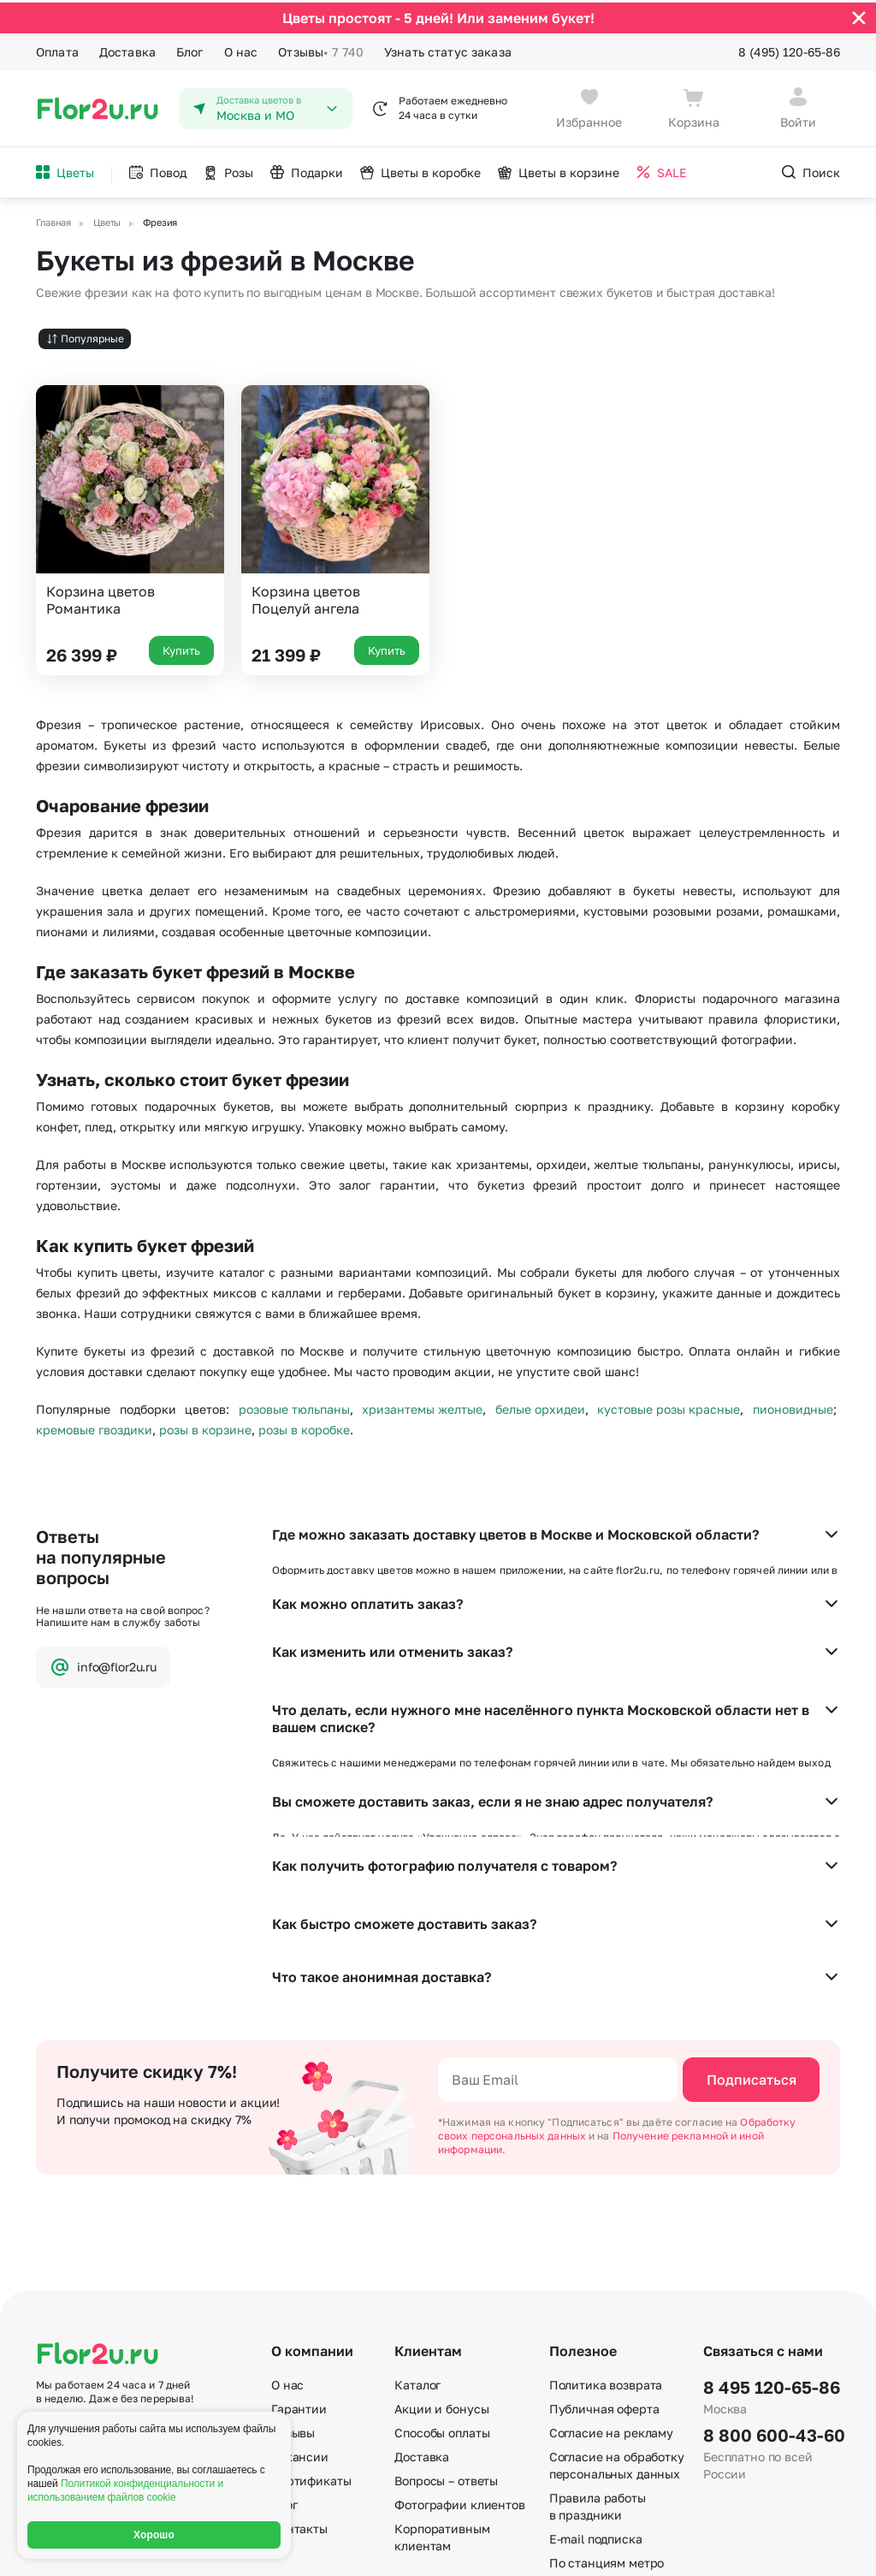  I want to click on розы в коробке, so click(304, 1427).